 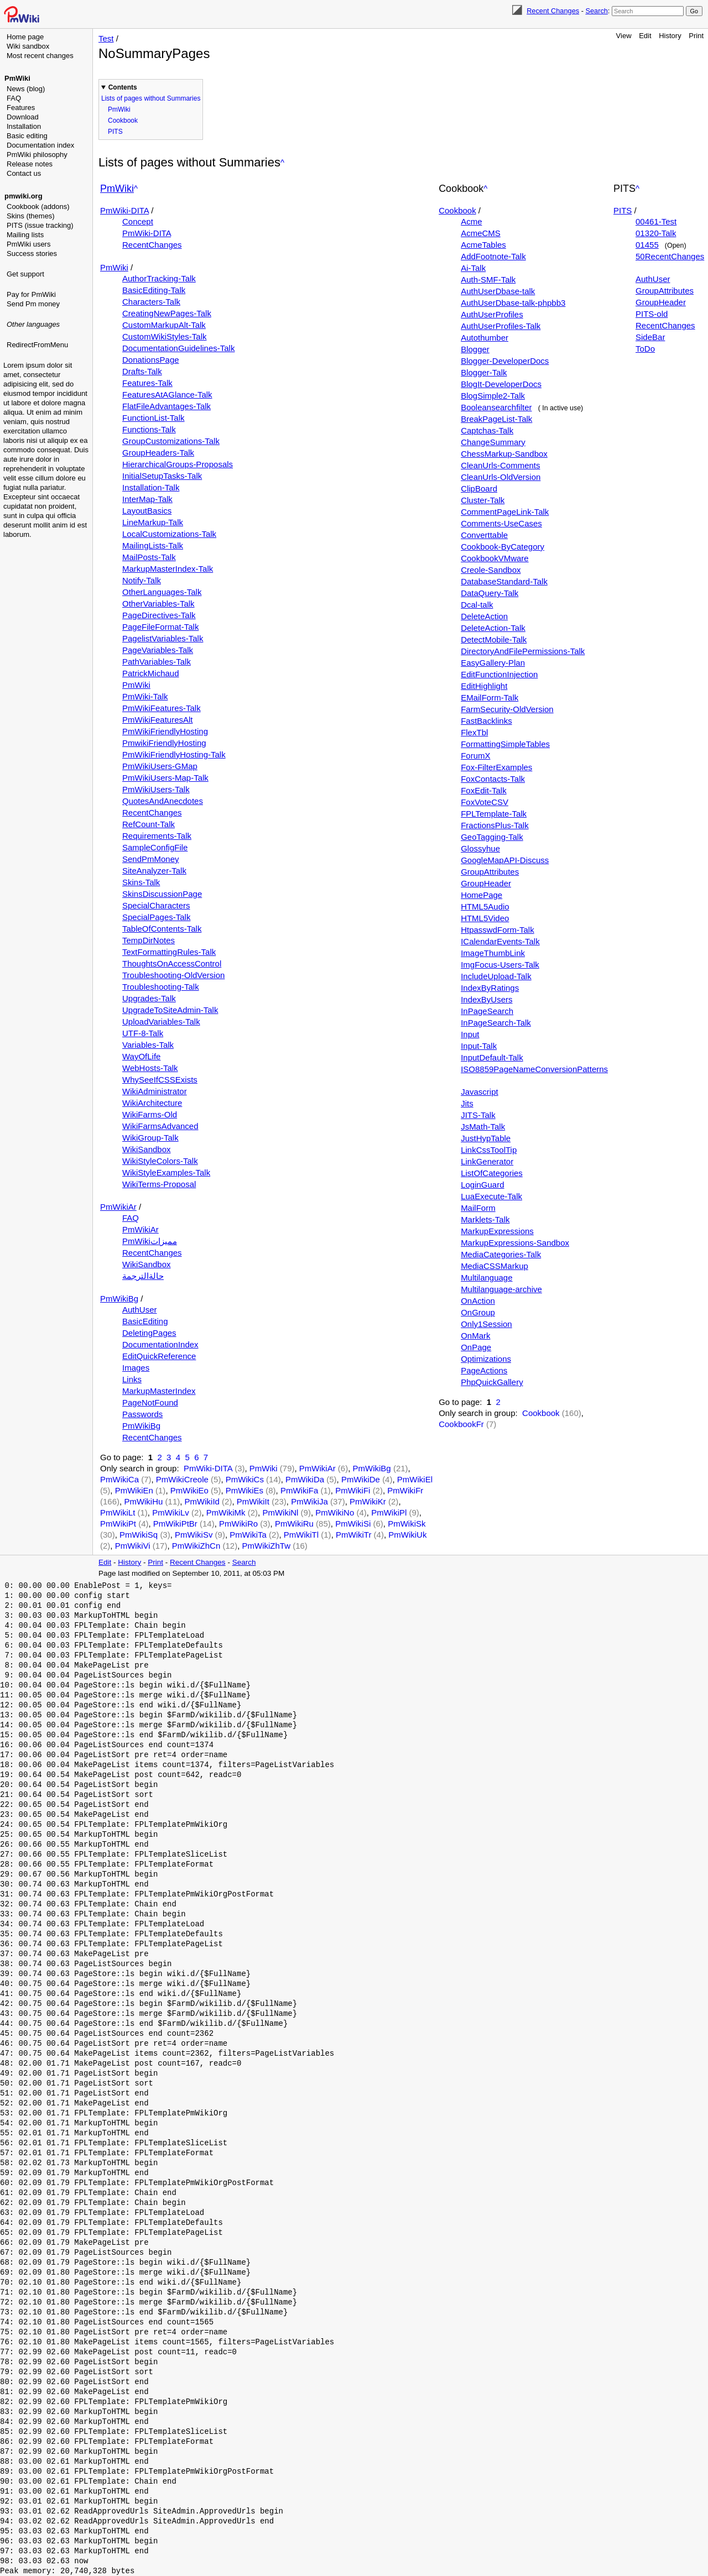 What do you see at coordinates (156, 917) in the screenshot?
I see `SpecialPages-Talk` at bounding box center [156, 917].